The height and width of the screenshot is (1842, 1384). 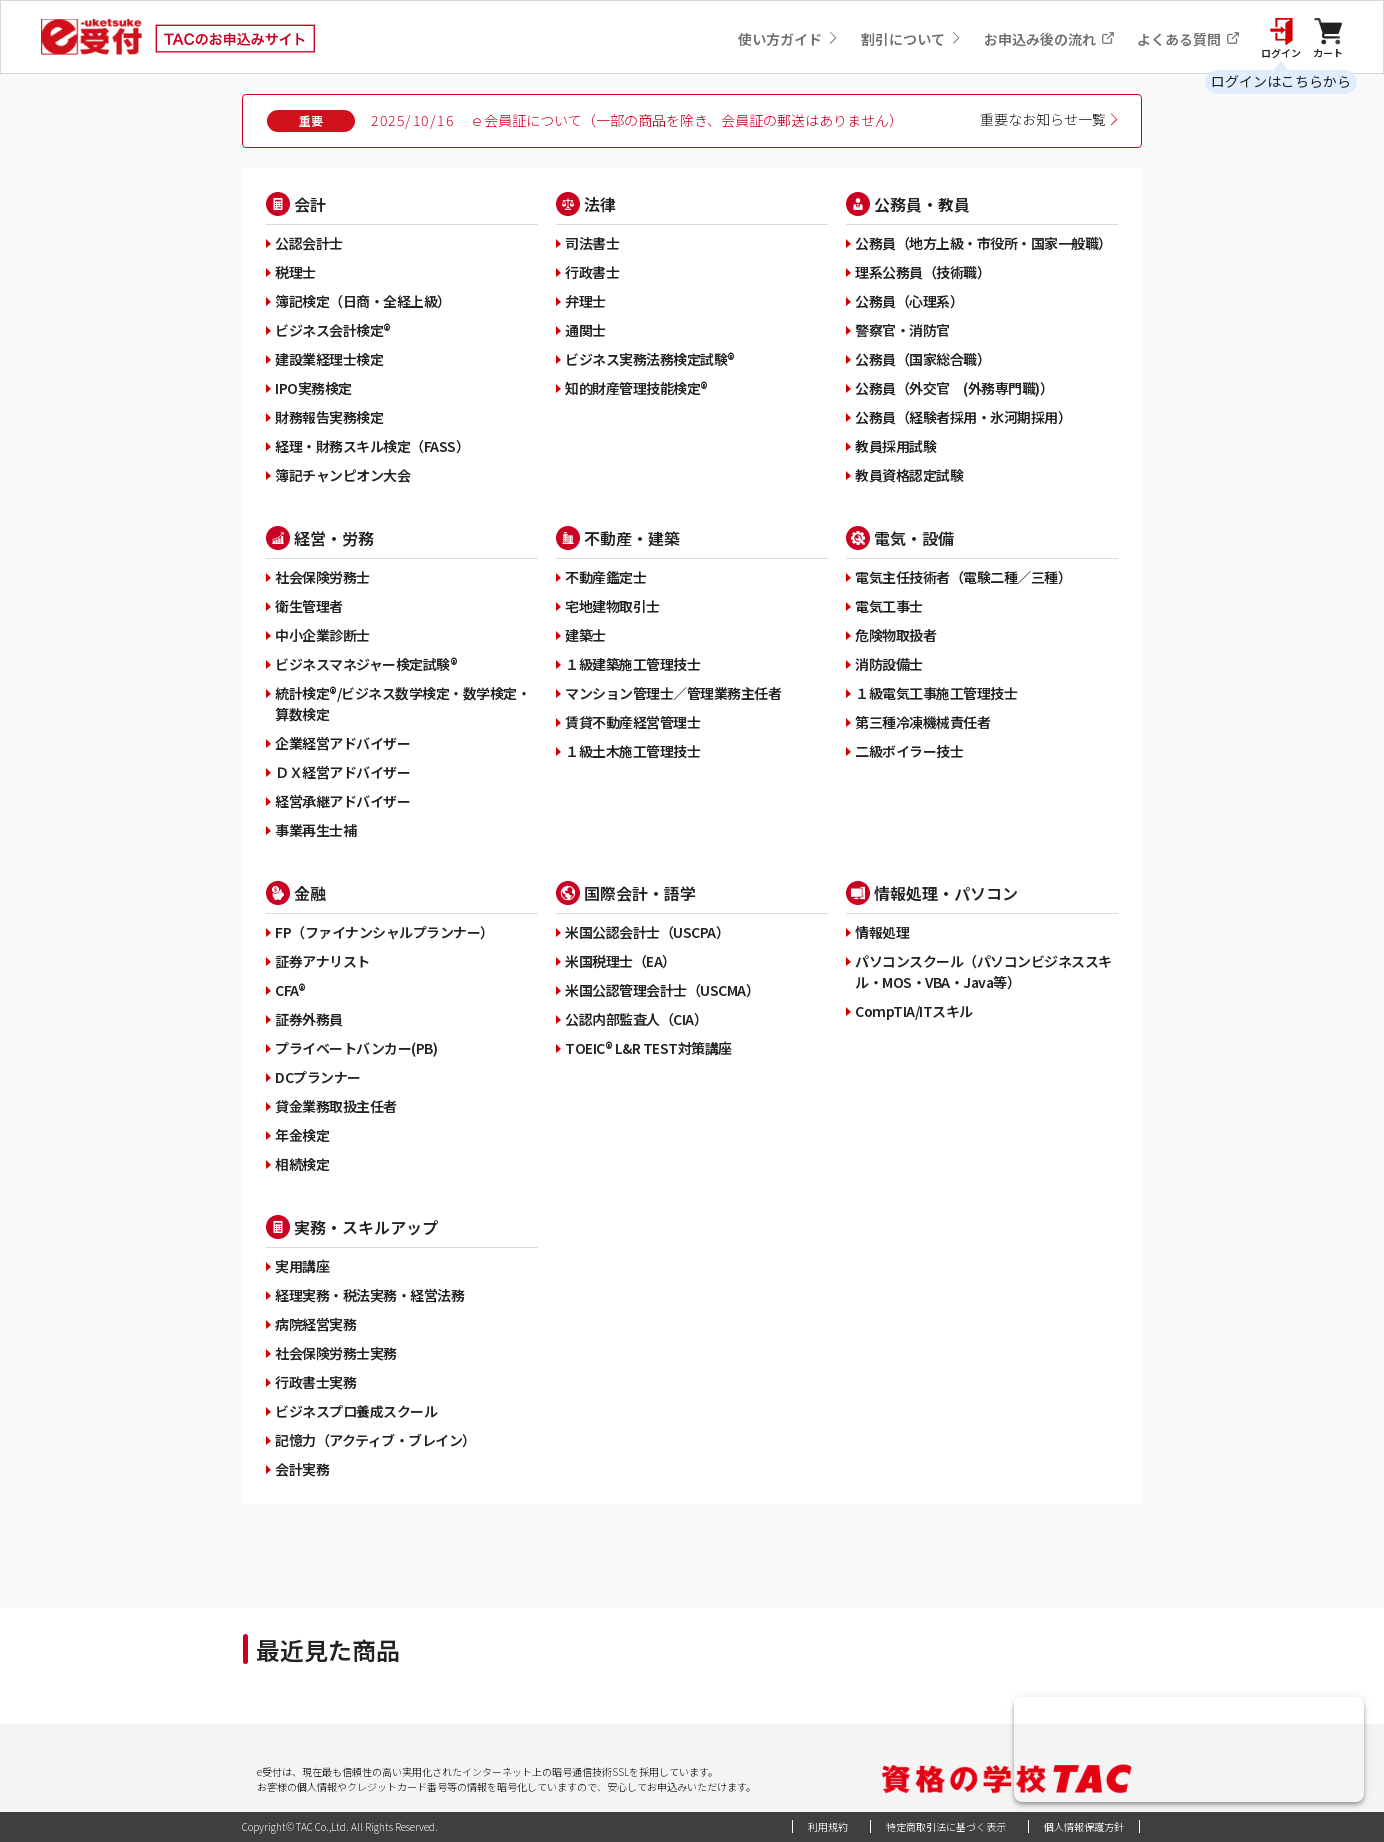 I want to click on よくある質問, so click(x=1188, y=39).